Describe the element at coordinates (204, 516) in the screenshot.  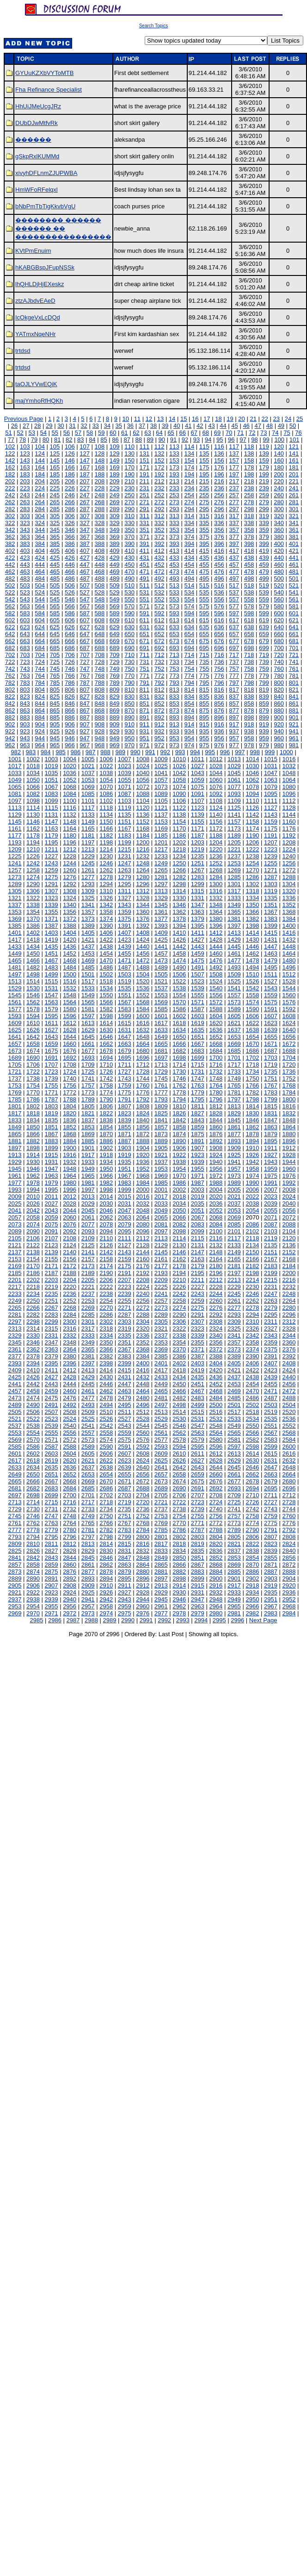
I see `315` at that location.